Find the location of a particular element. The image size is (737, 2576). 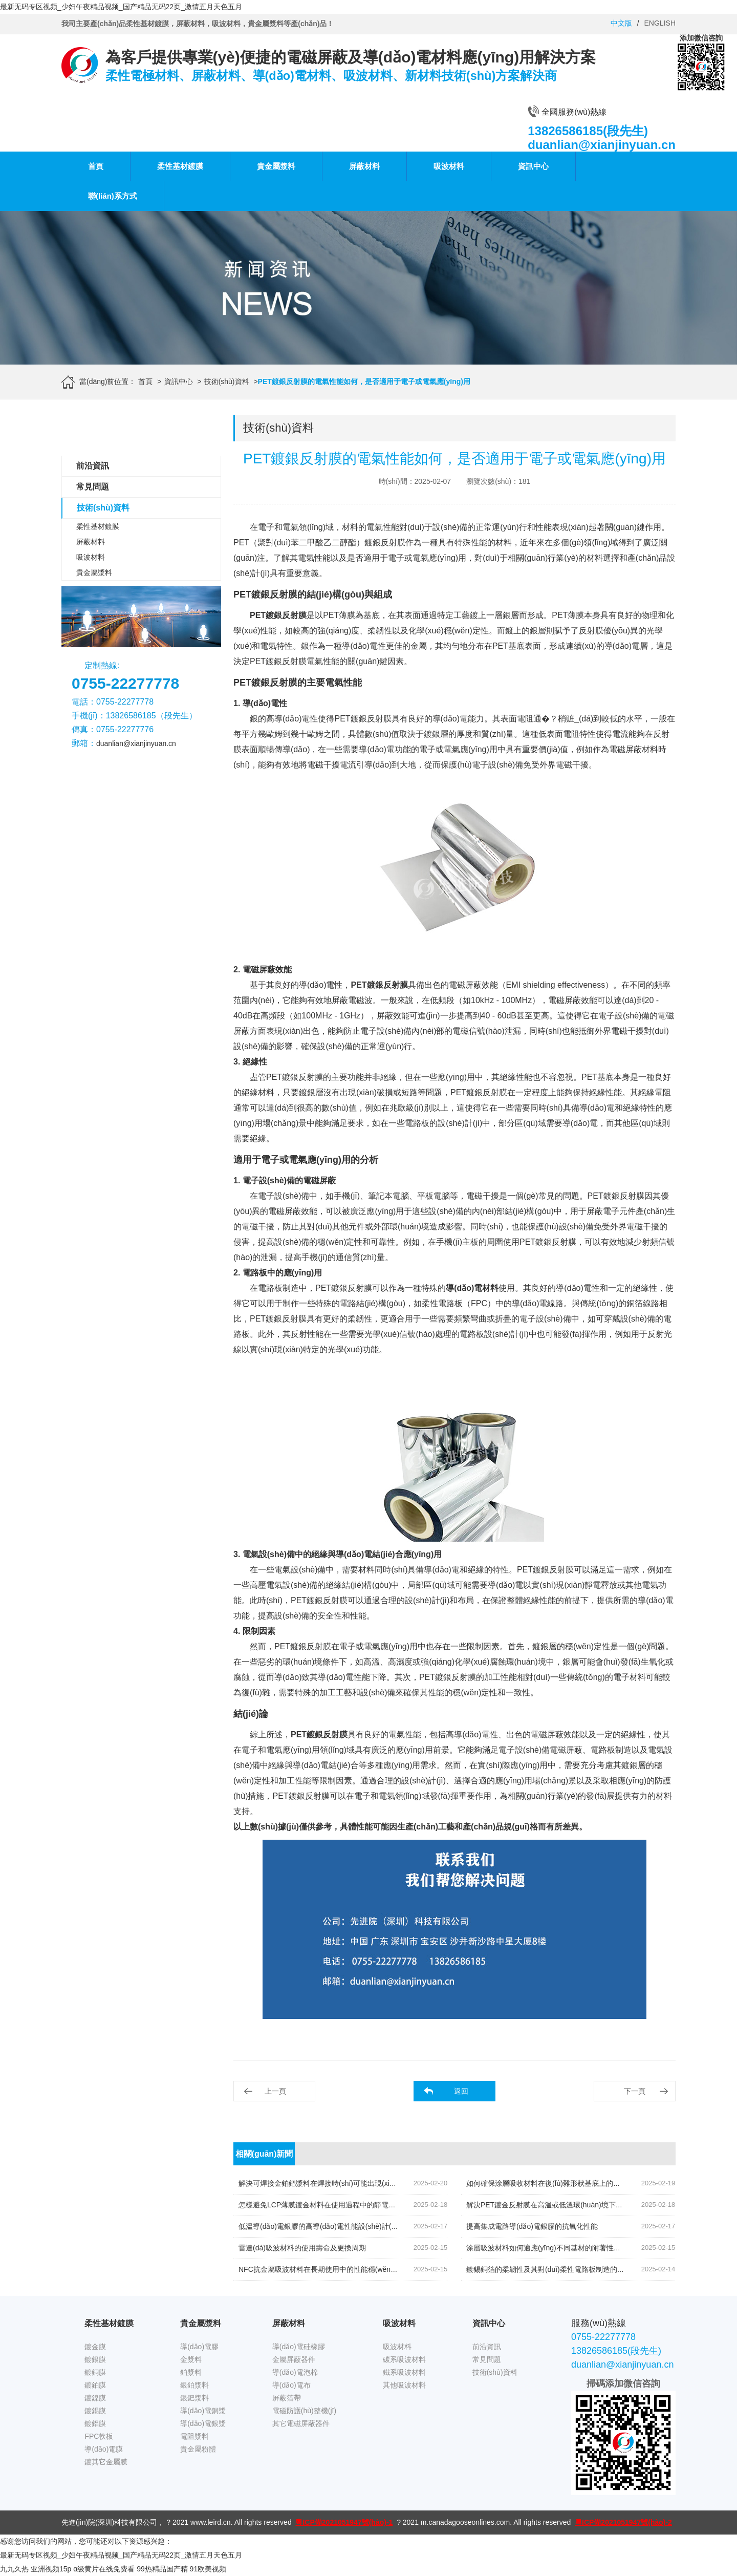

九九久热 is located at coordinates (14, 2569).